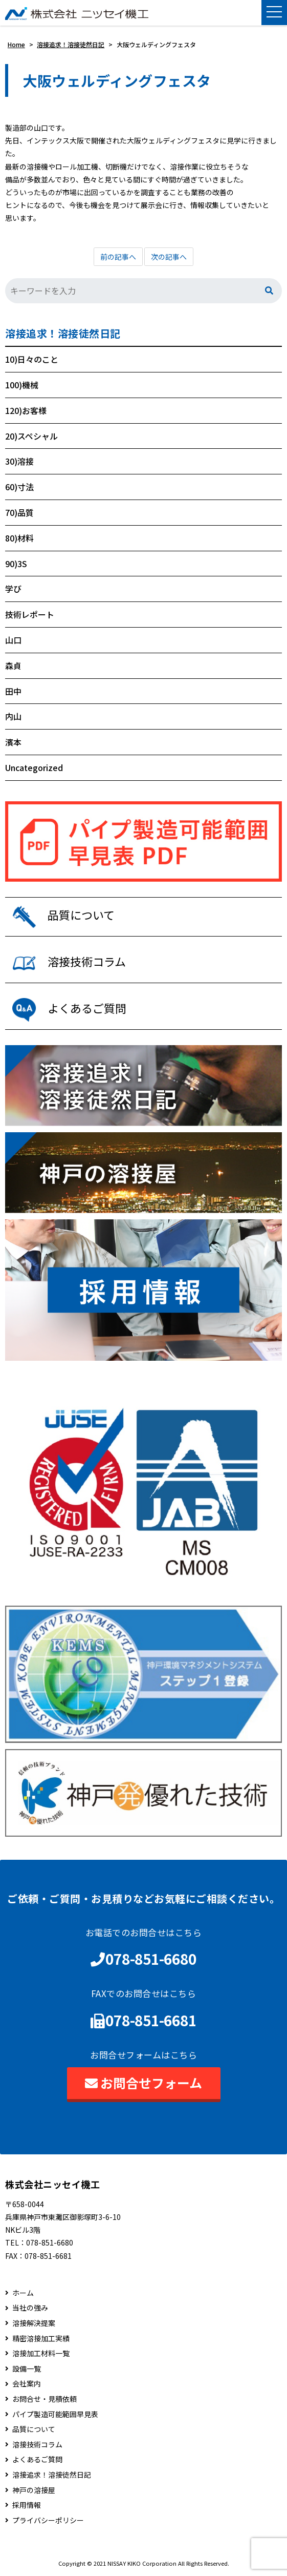 This screenshot has width=287, height=2576. Describe the element at coordinates (41, 2353) in the screenshot. I see `溶接加工材料一覧` at that location.